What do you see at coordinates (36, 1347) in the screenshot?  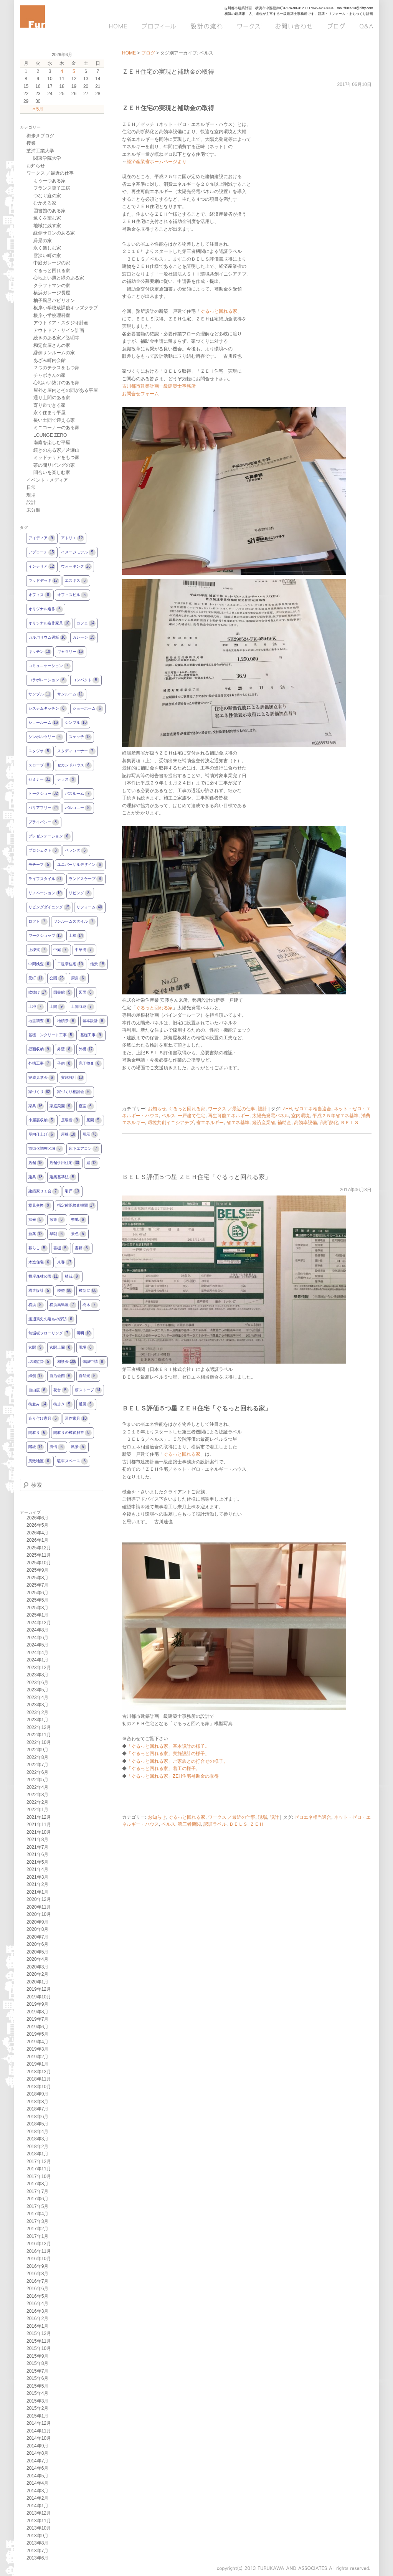 I see `玄関 [玄関9個の項目]` at bounding box center [36, 1347].